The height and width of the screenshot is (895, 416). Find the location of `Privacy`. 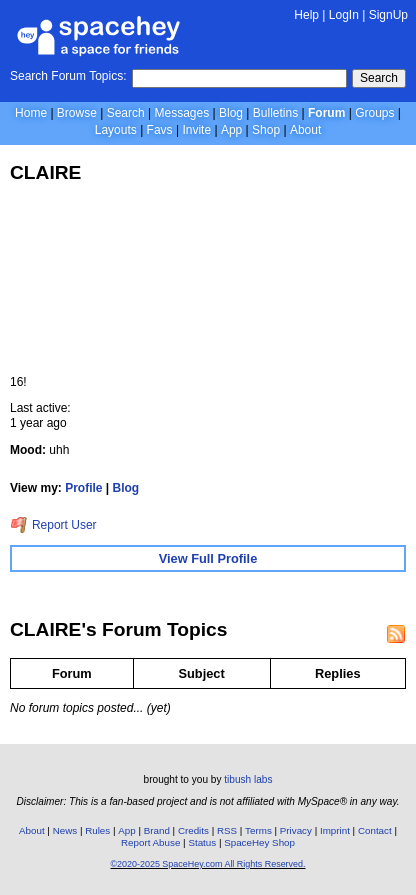

Privacy is located at coordinates (296, 830).